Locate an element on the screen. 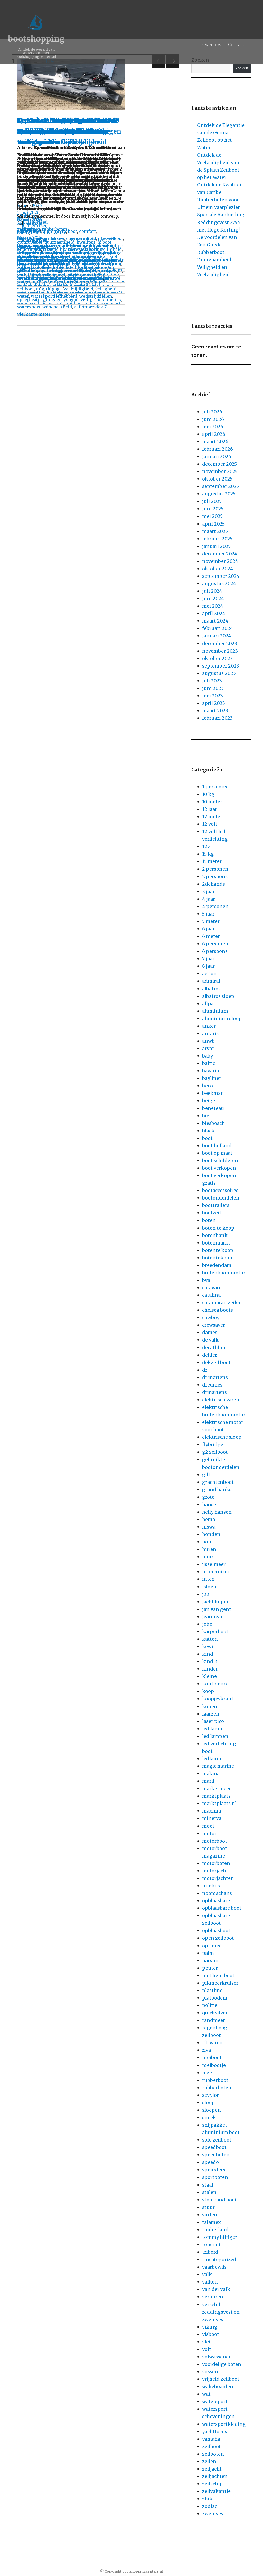  speedboten is located at coordinates (216, 2155).